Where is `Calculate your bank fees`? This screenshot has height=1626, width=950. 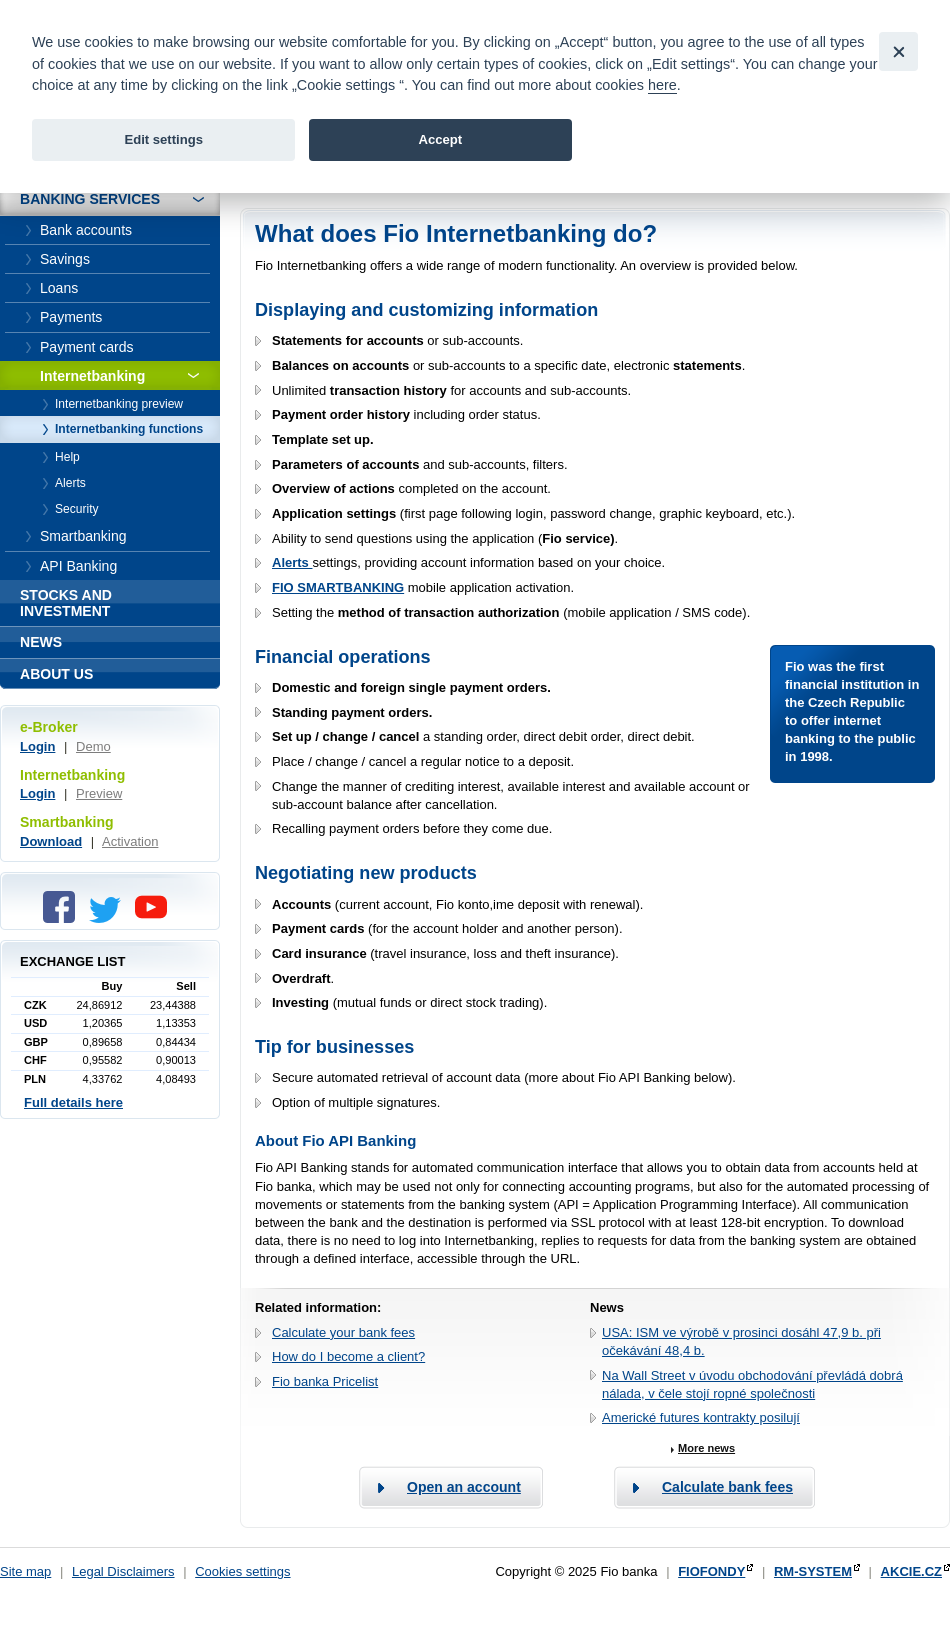 Calculate your bank fees is located at coordinates (343, 1332).